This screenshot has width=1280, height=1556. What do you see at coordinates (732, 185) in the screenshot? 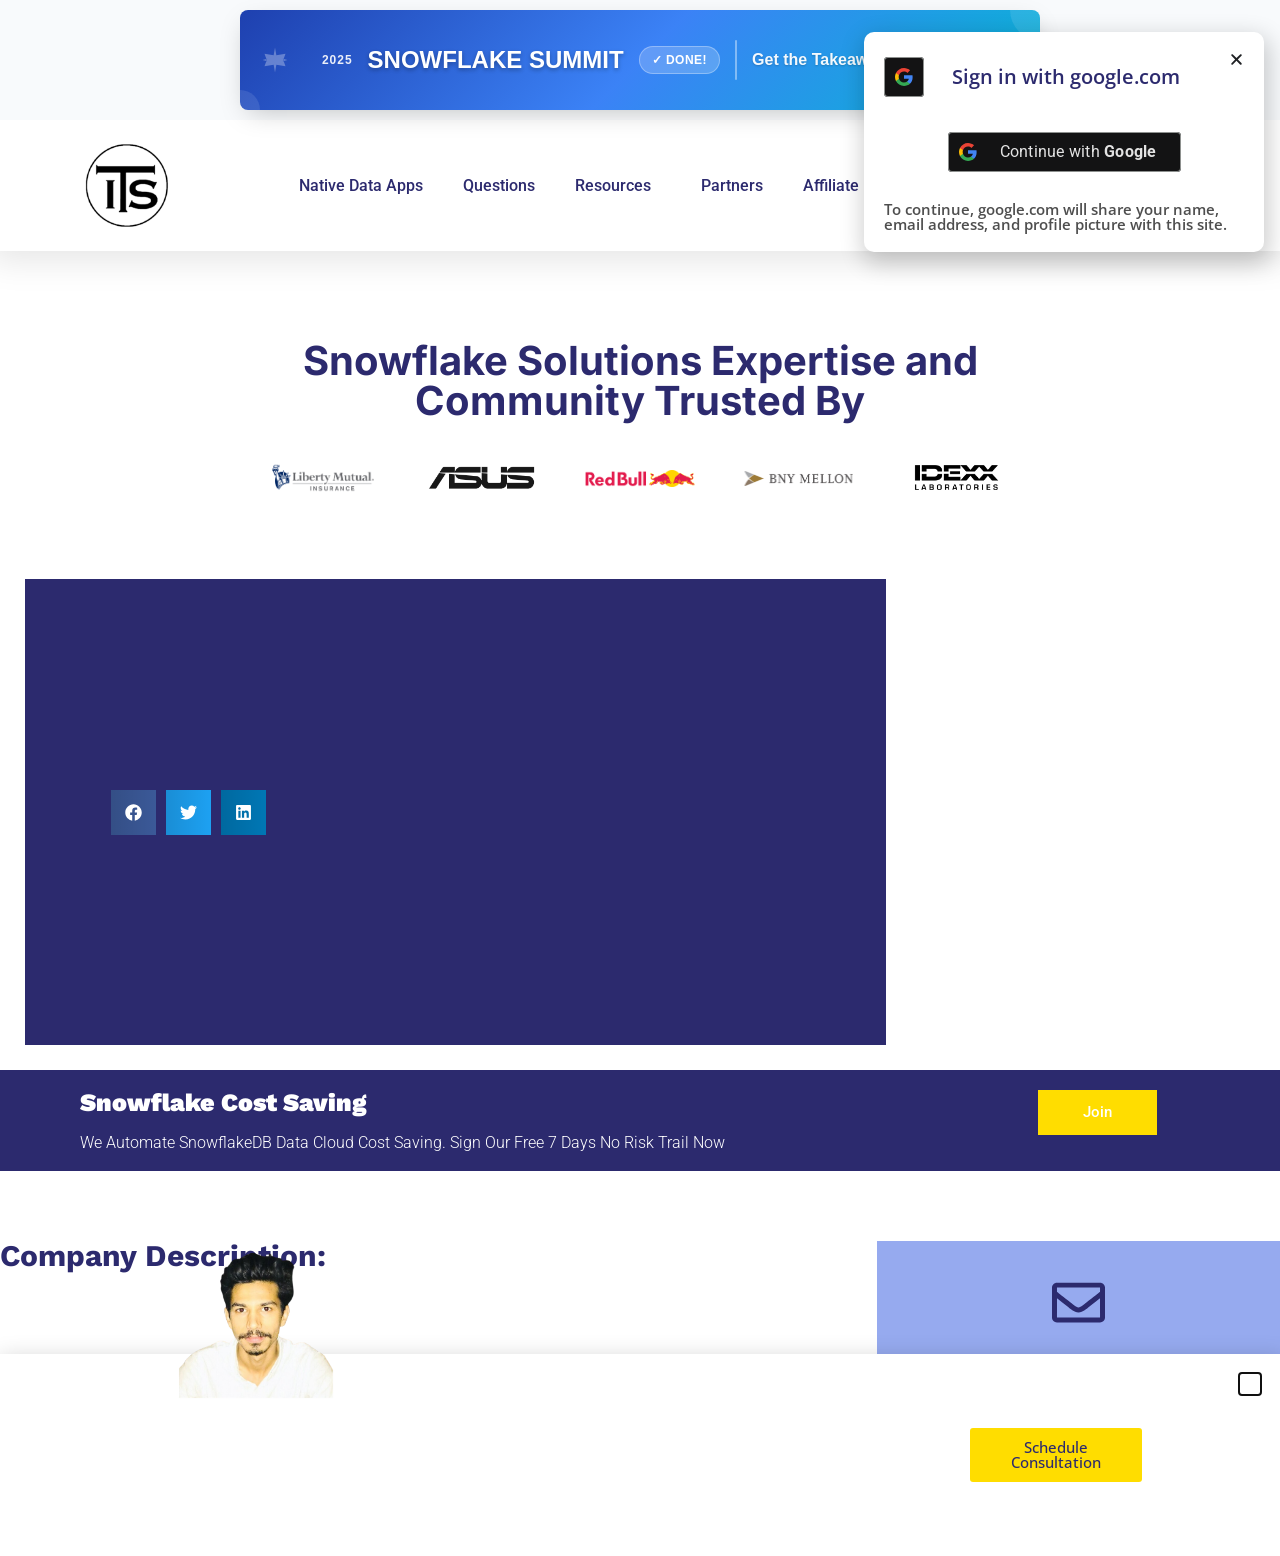
I see `Partners` at bounding box center [732, 185].